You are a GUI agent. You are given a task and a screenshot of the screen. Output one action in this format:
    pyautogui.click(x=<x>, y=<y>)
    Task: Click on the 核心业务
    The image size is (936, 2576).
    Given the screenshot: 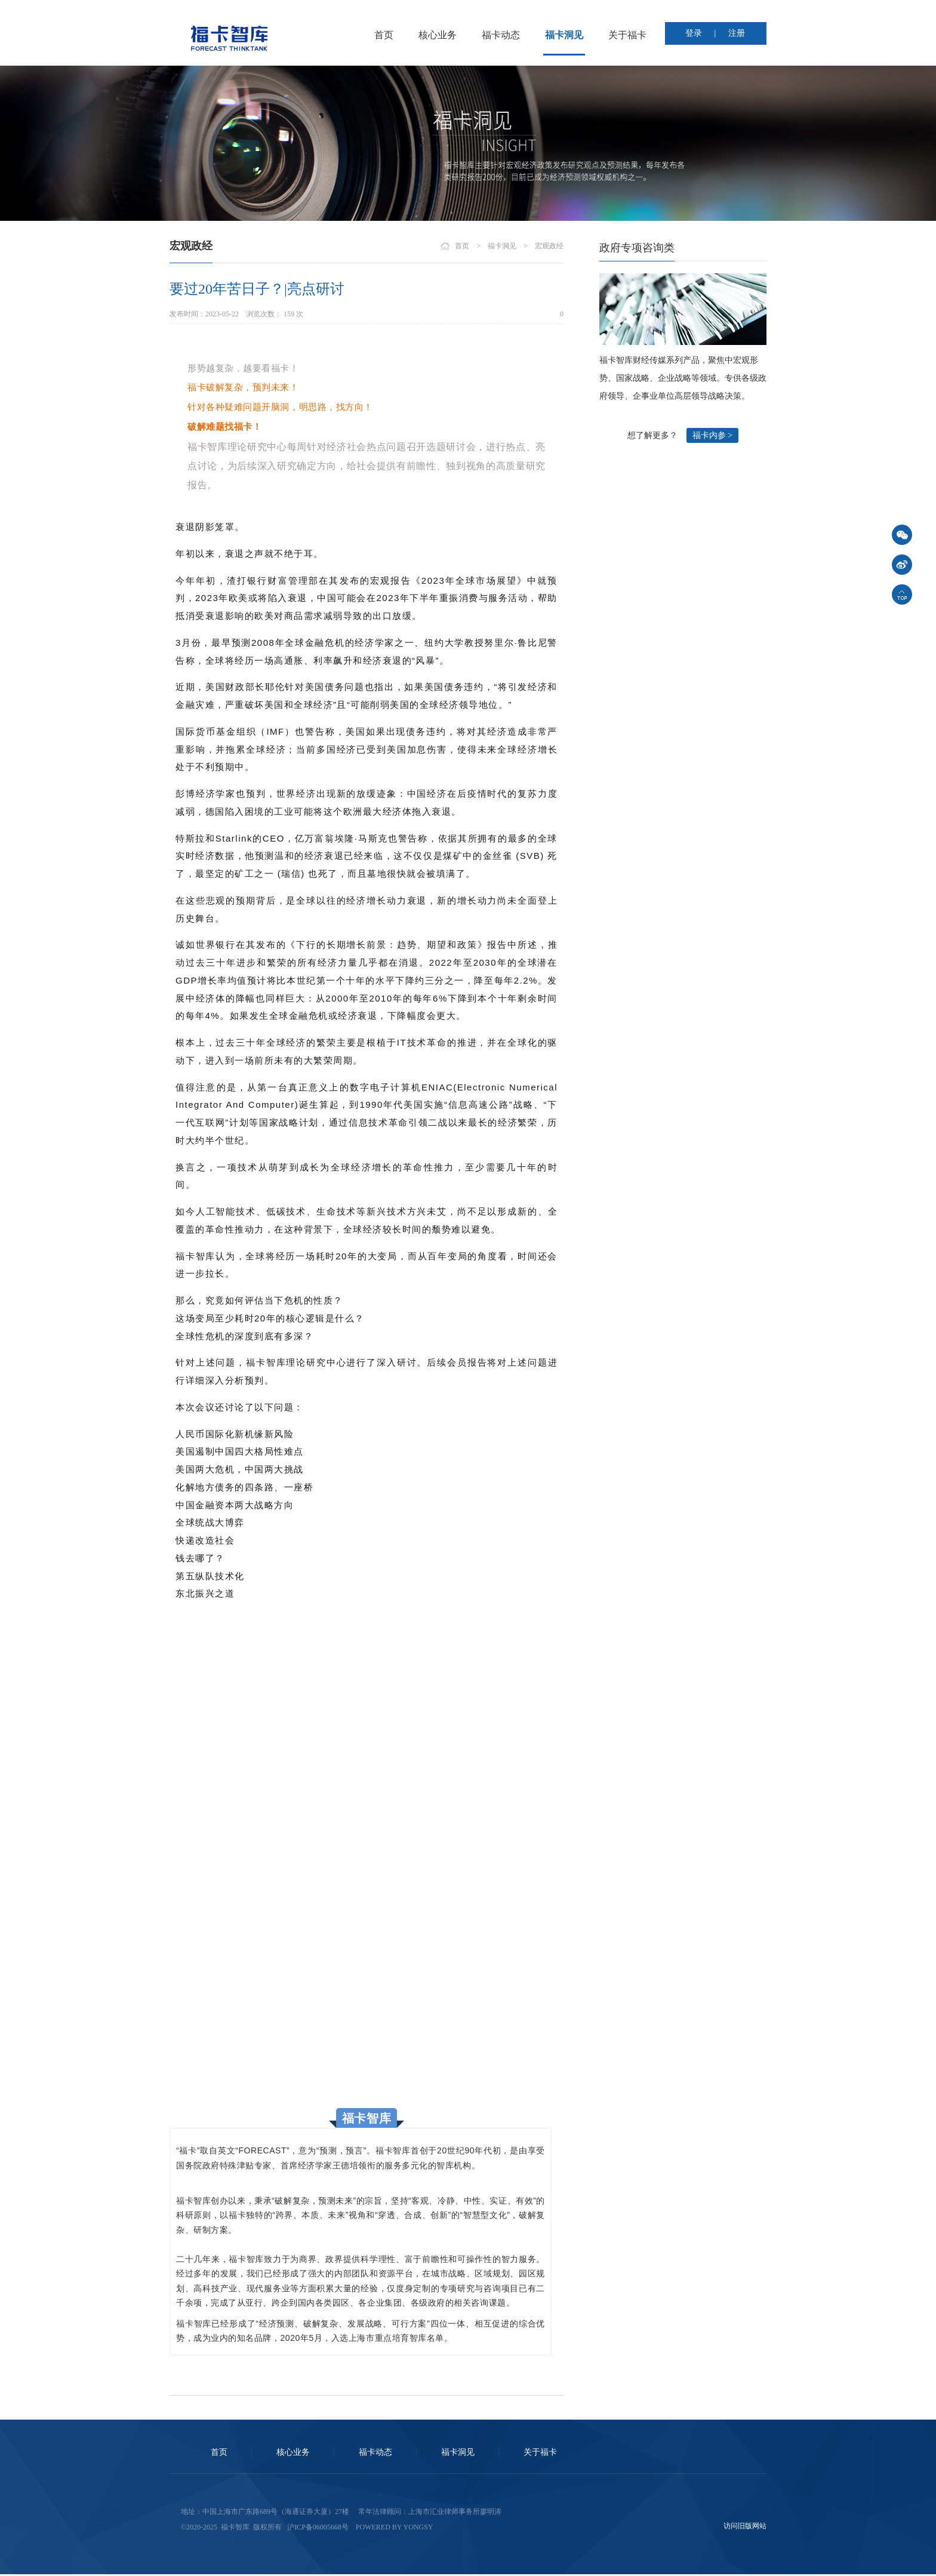 What is the action you would take?
    pyautogui.click(x=437, y=35)
    